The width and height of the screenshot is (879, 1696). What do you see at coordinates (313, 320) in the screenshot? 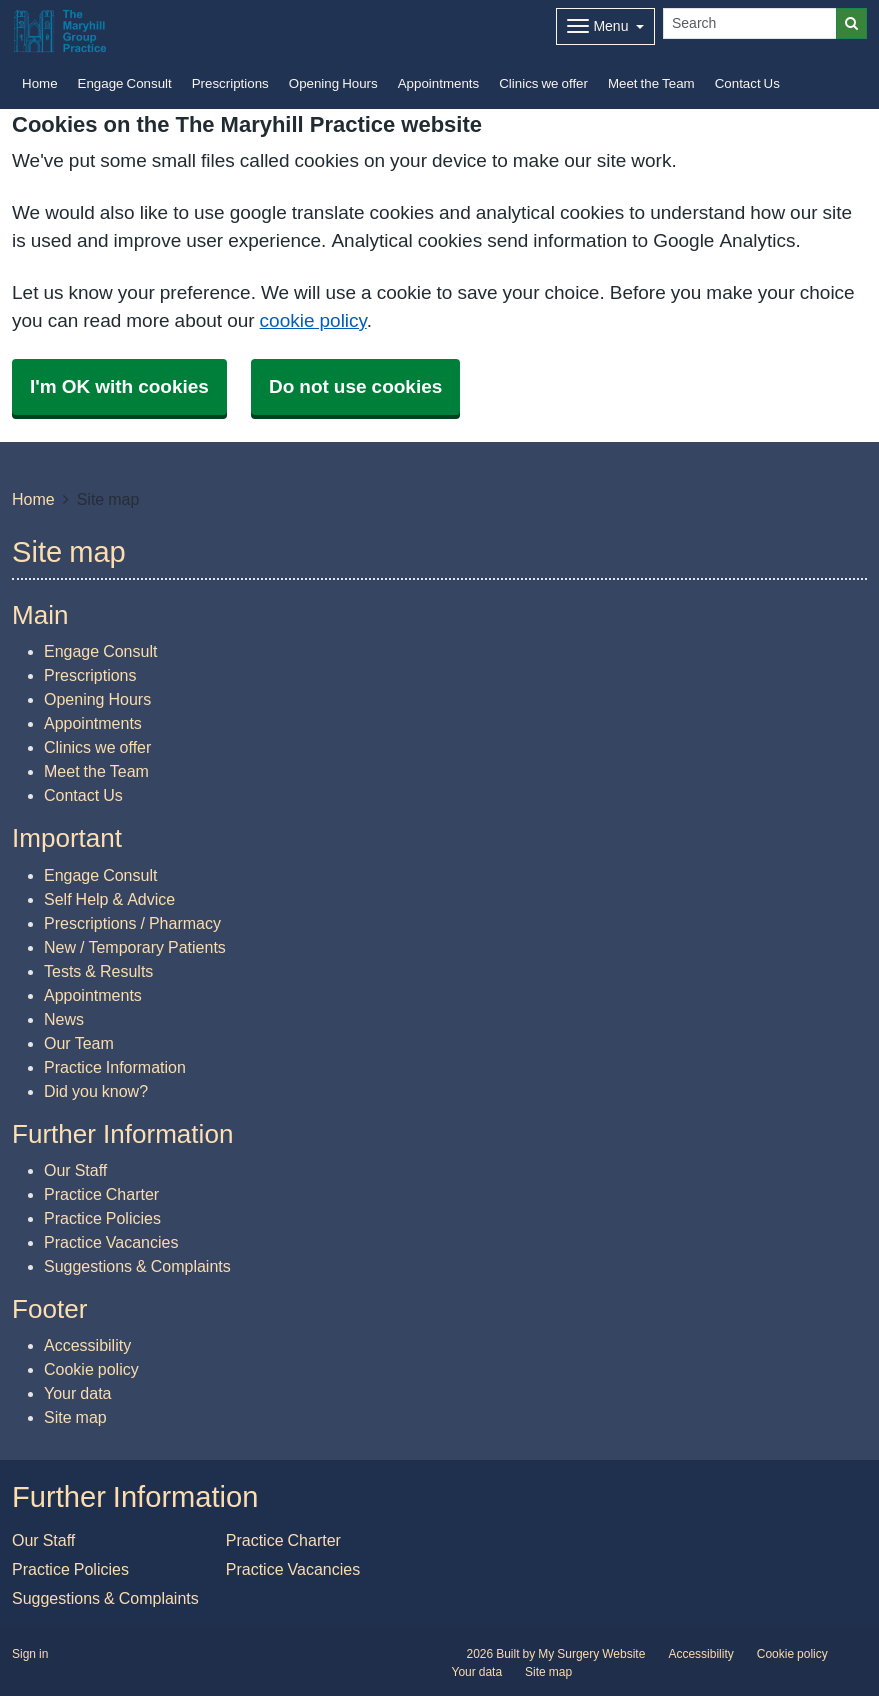
I see `cookie policy` at bounding box center [313, 320].